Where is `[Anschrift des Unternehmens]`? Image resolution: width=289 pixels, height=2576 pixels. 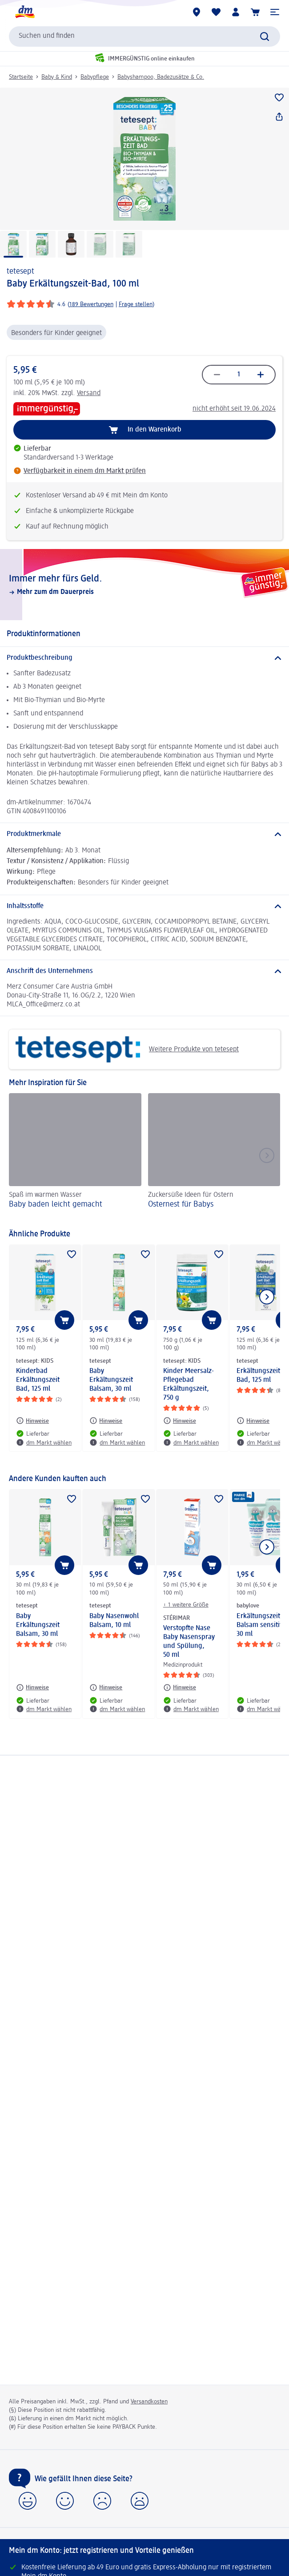 [Anschrift des Unternehmens] is located at coordinates (144, 971).